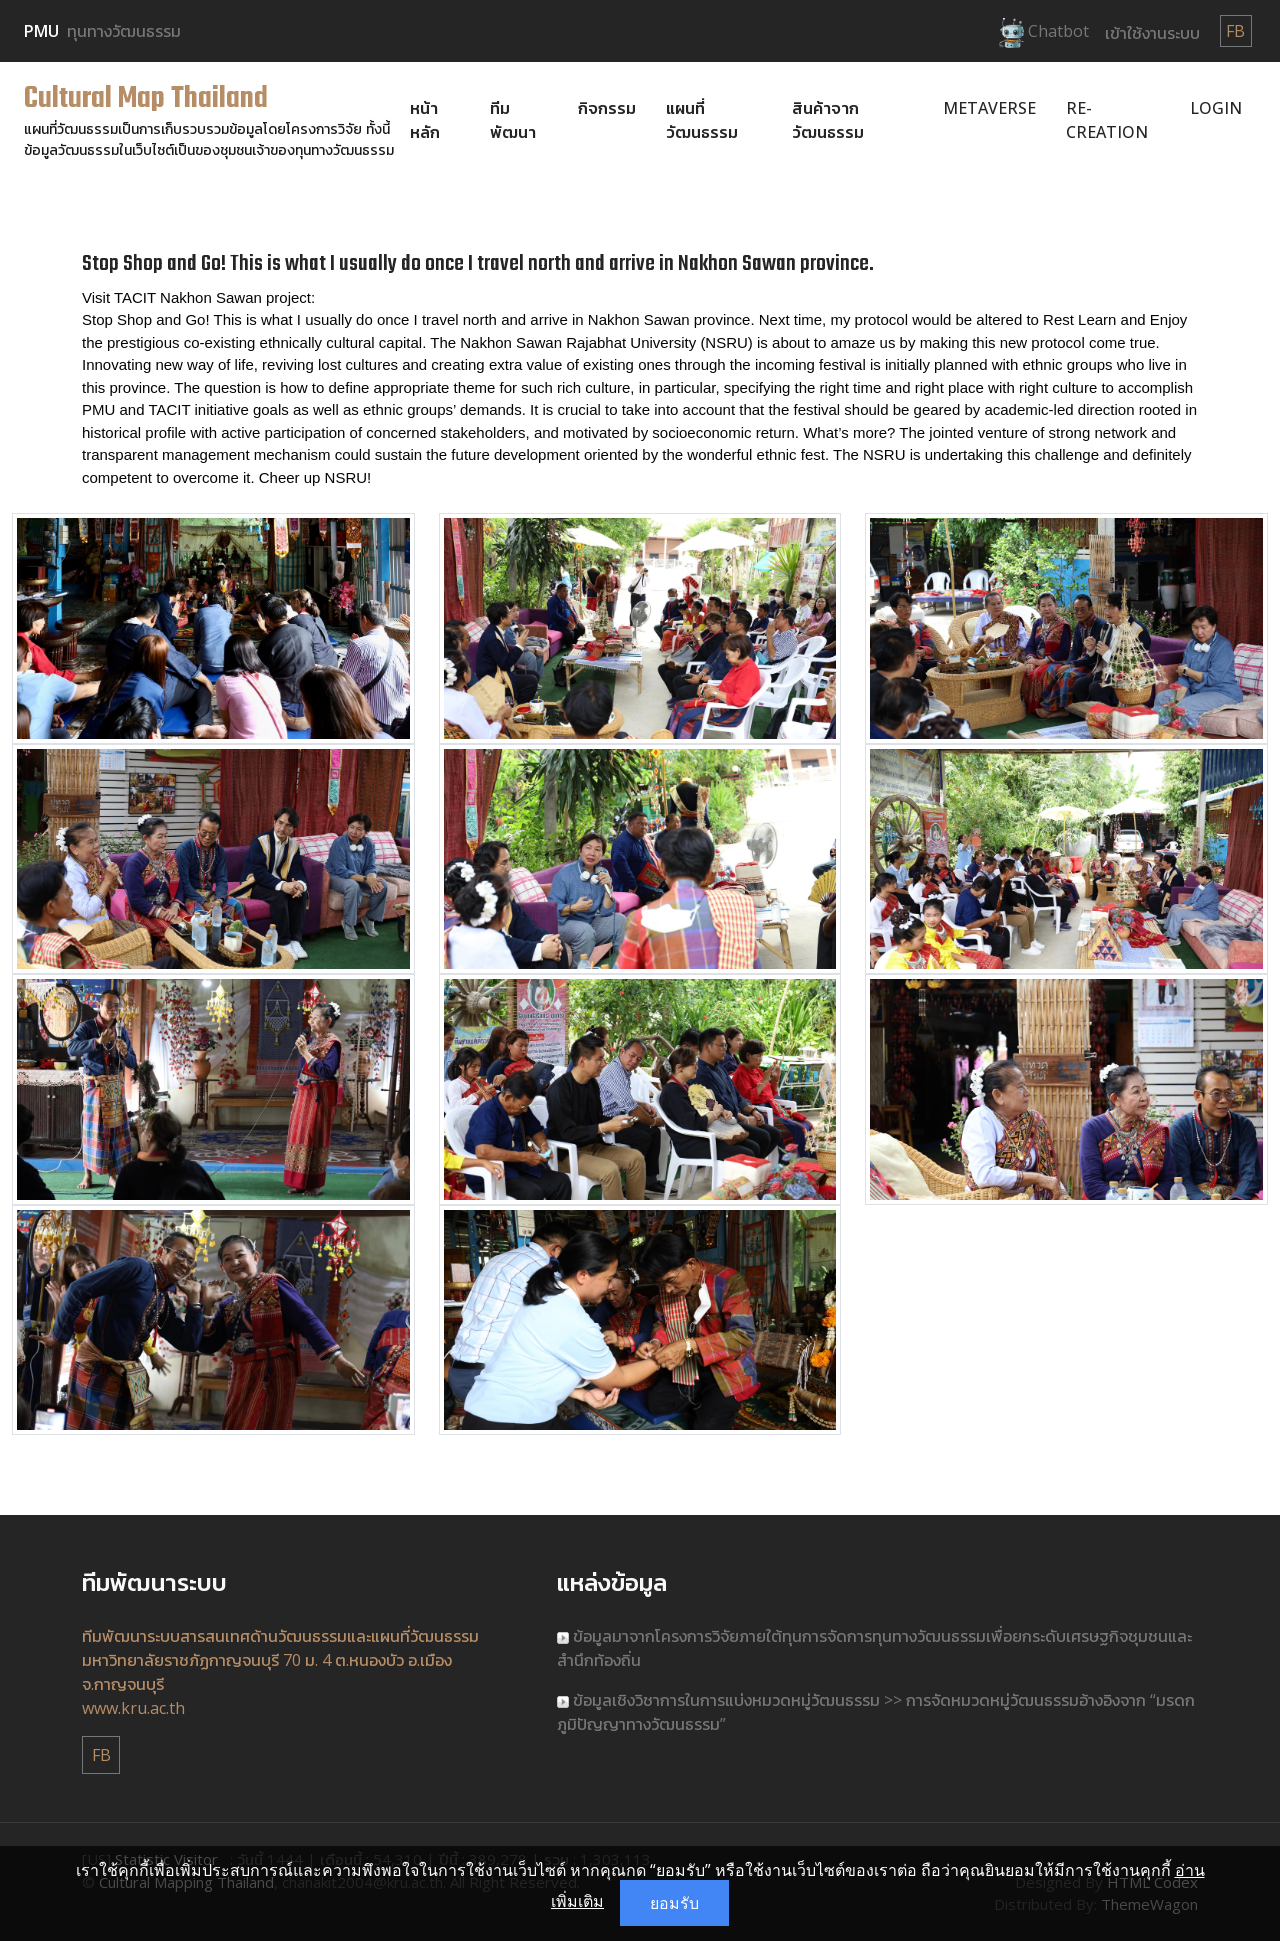  I want to click on Login, so click(1216, 108).